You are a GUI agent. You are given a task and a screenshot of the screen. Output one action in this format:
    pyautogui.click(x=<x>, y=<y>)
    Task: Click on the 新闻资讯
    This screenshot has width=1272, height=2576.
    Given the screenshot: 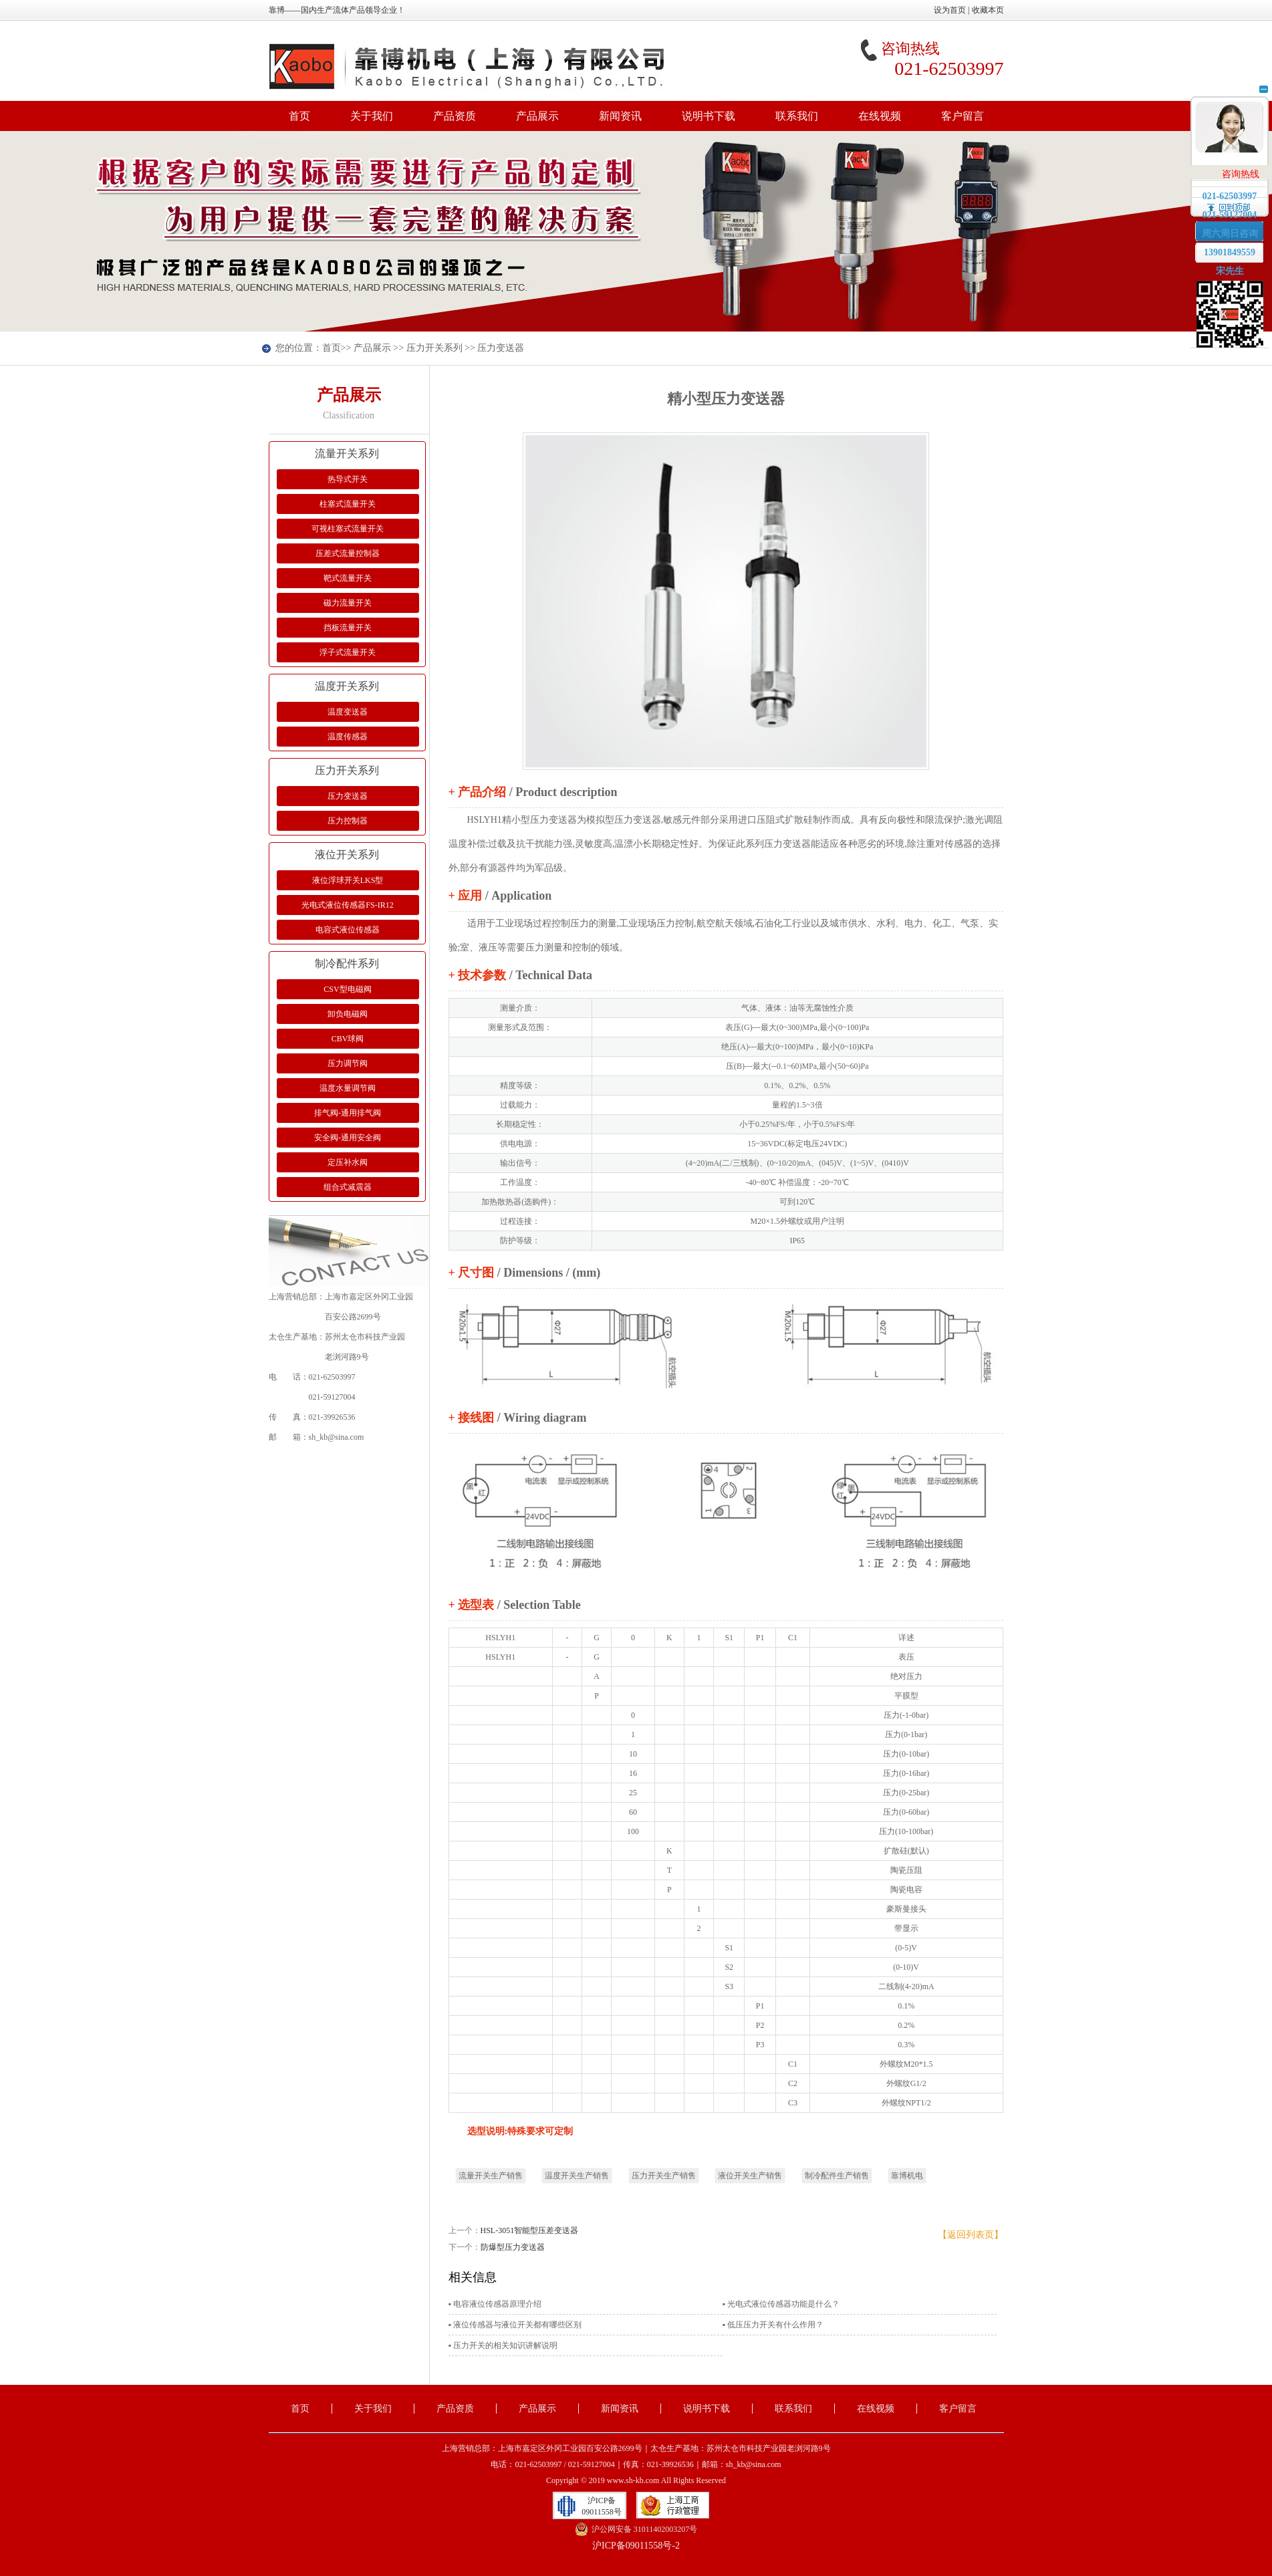 What is the action you would take?
    pyautogui.click(x=620, y=116)
    